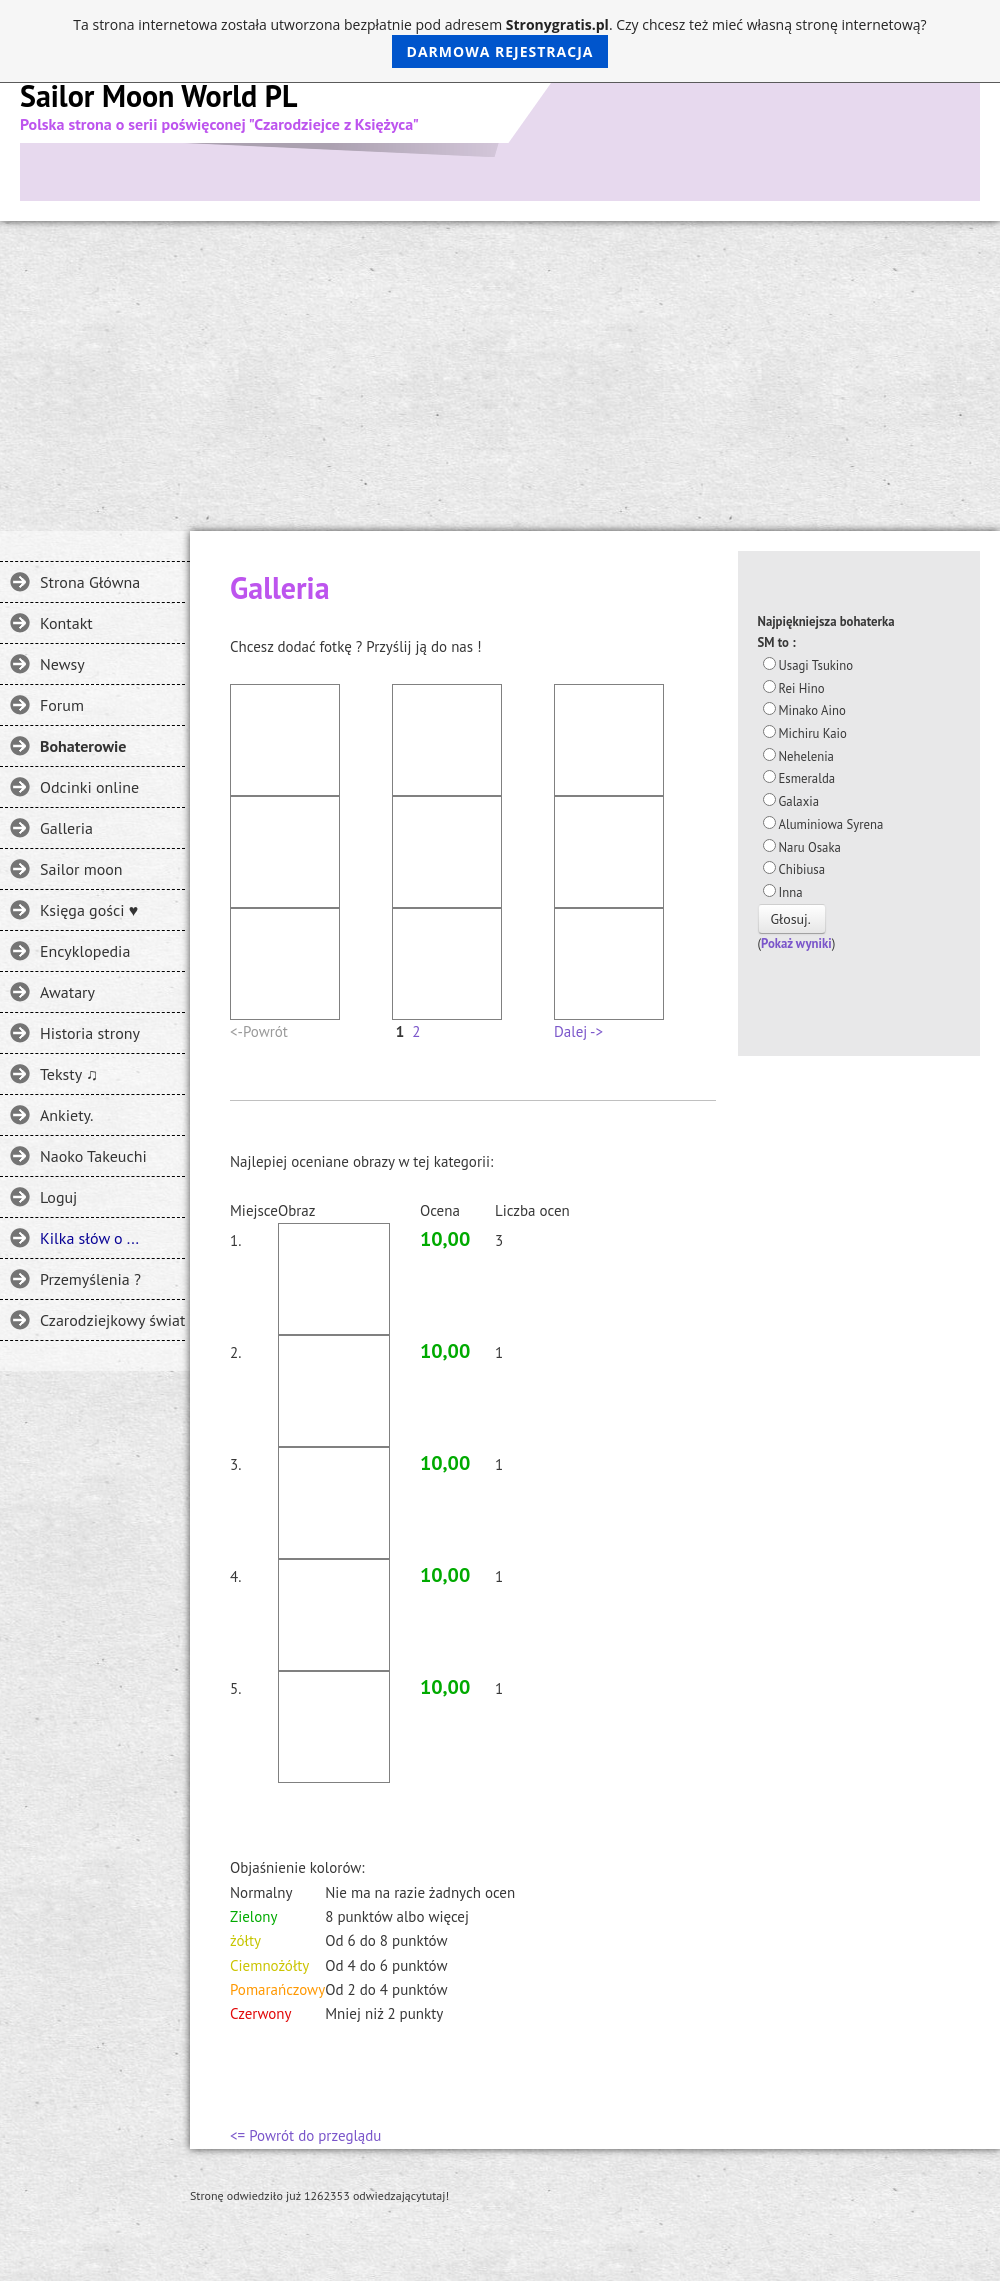  I want to click on Ta strona internetowa została utworzona bezpłatnie pod adresem . Czy chcesz też mieć własną stronę internetową?, so click(499, 41).